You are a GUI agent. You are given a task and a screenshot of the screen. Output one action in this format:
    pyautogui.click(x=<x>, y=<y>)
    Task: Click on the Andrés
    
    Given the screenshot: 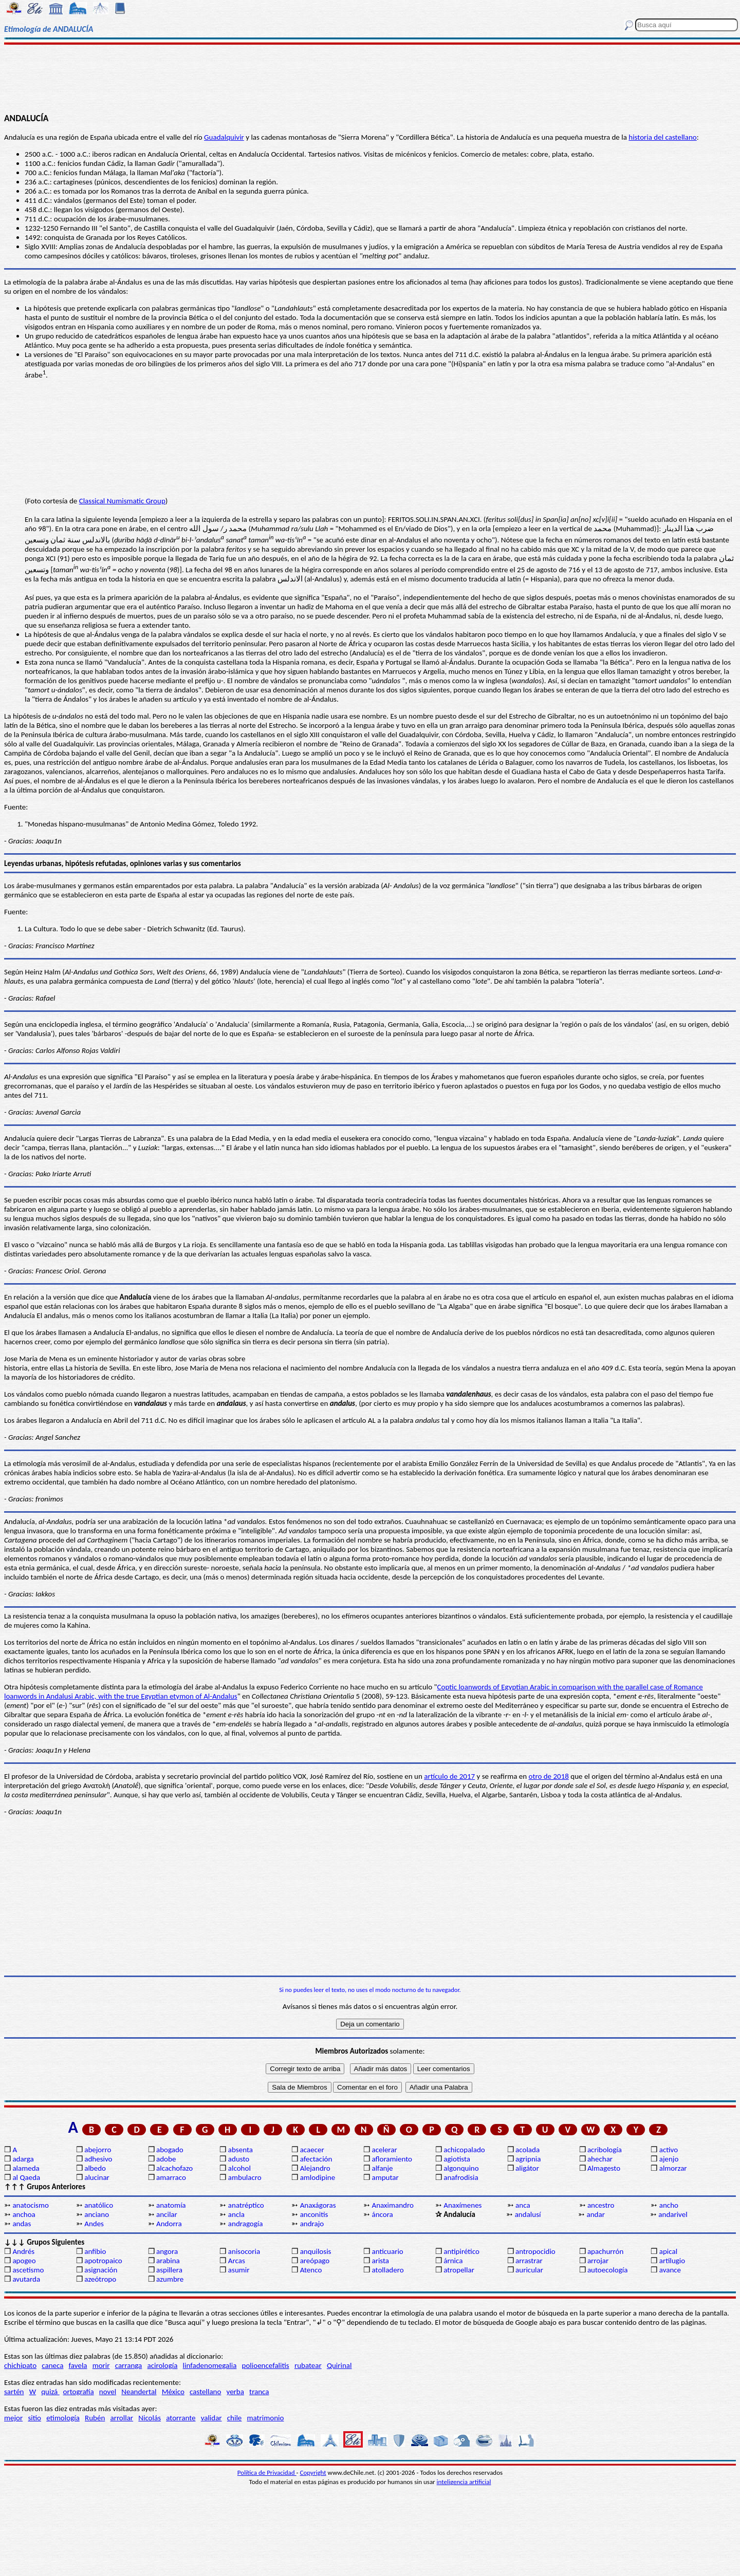 What is the action you would take?
    pyautogui.click(x=23, y=2251)
    